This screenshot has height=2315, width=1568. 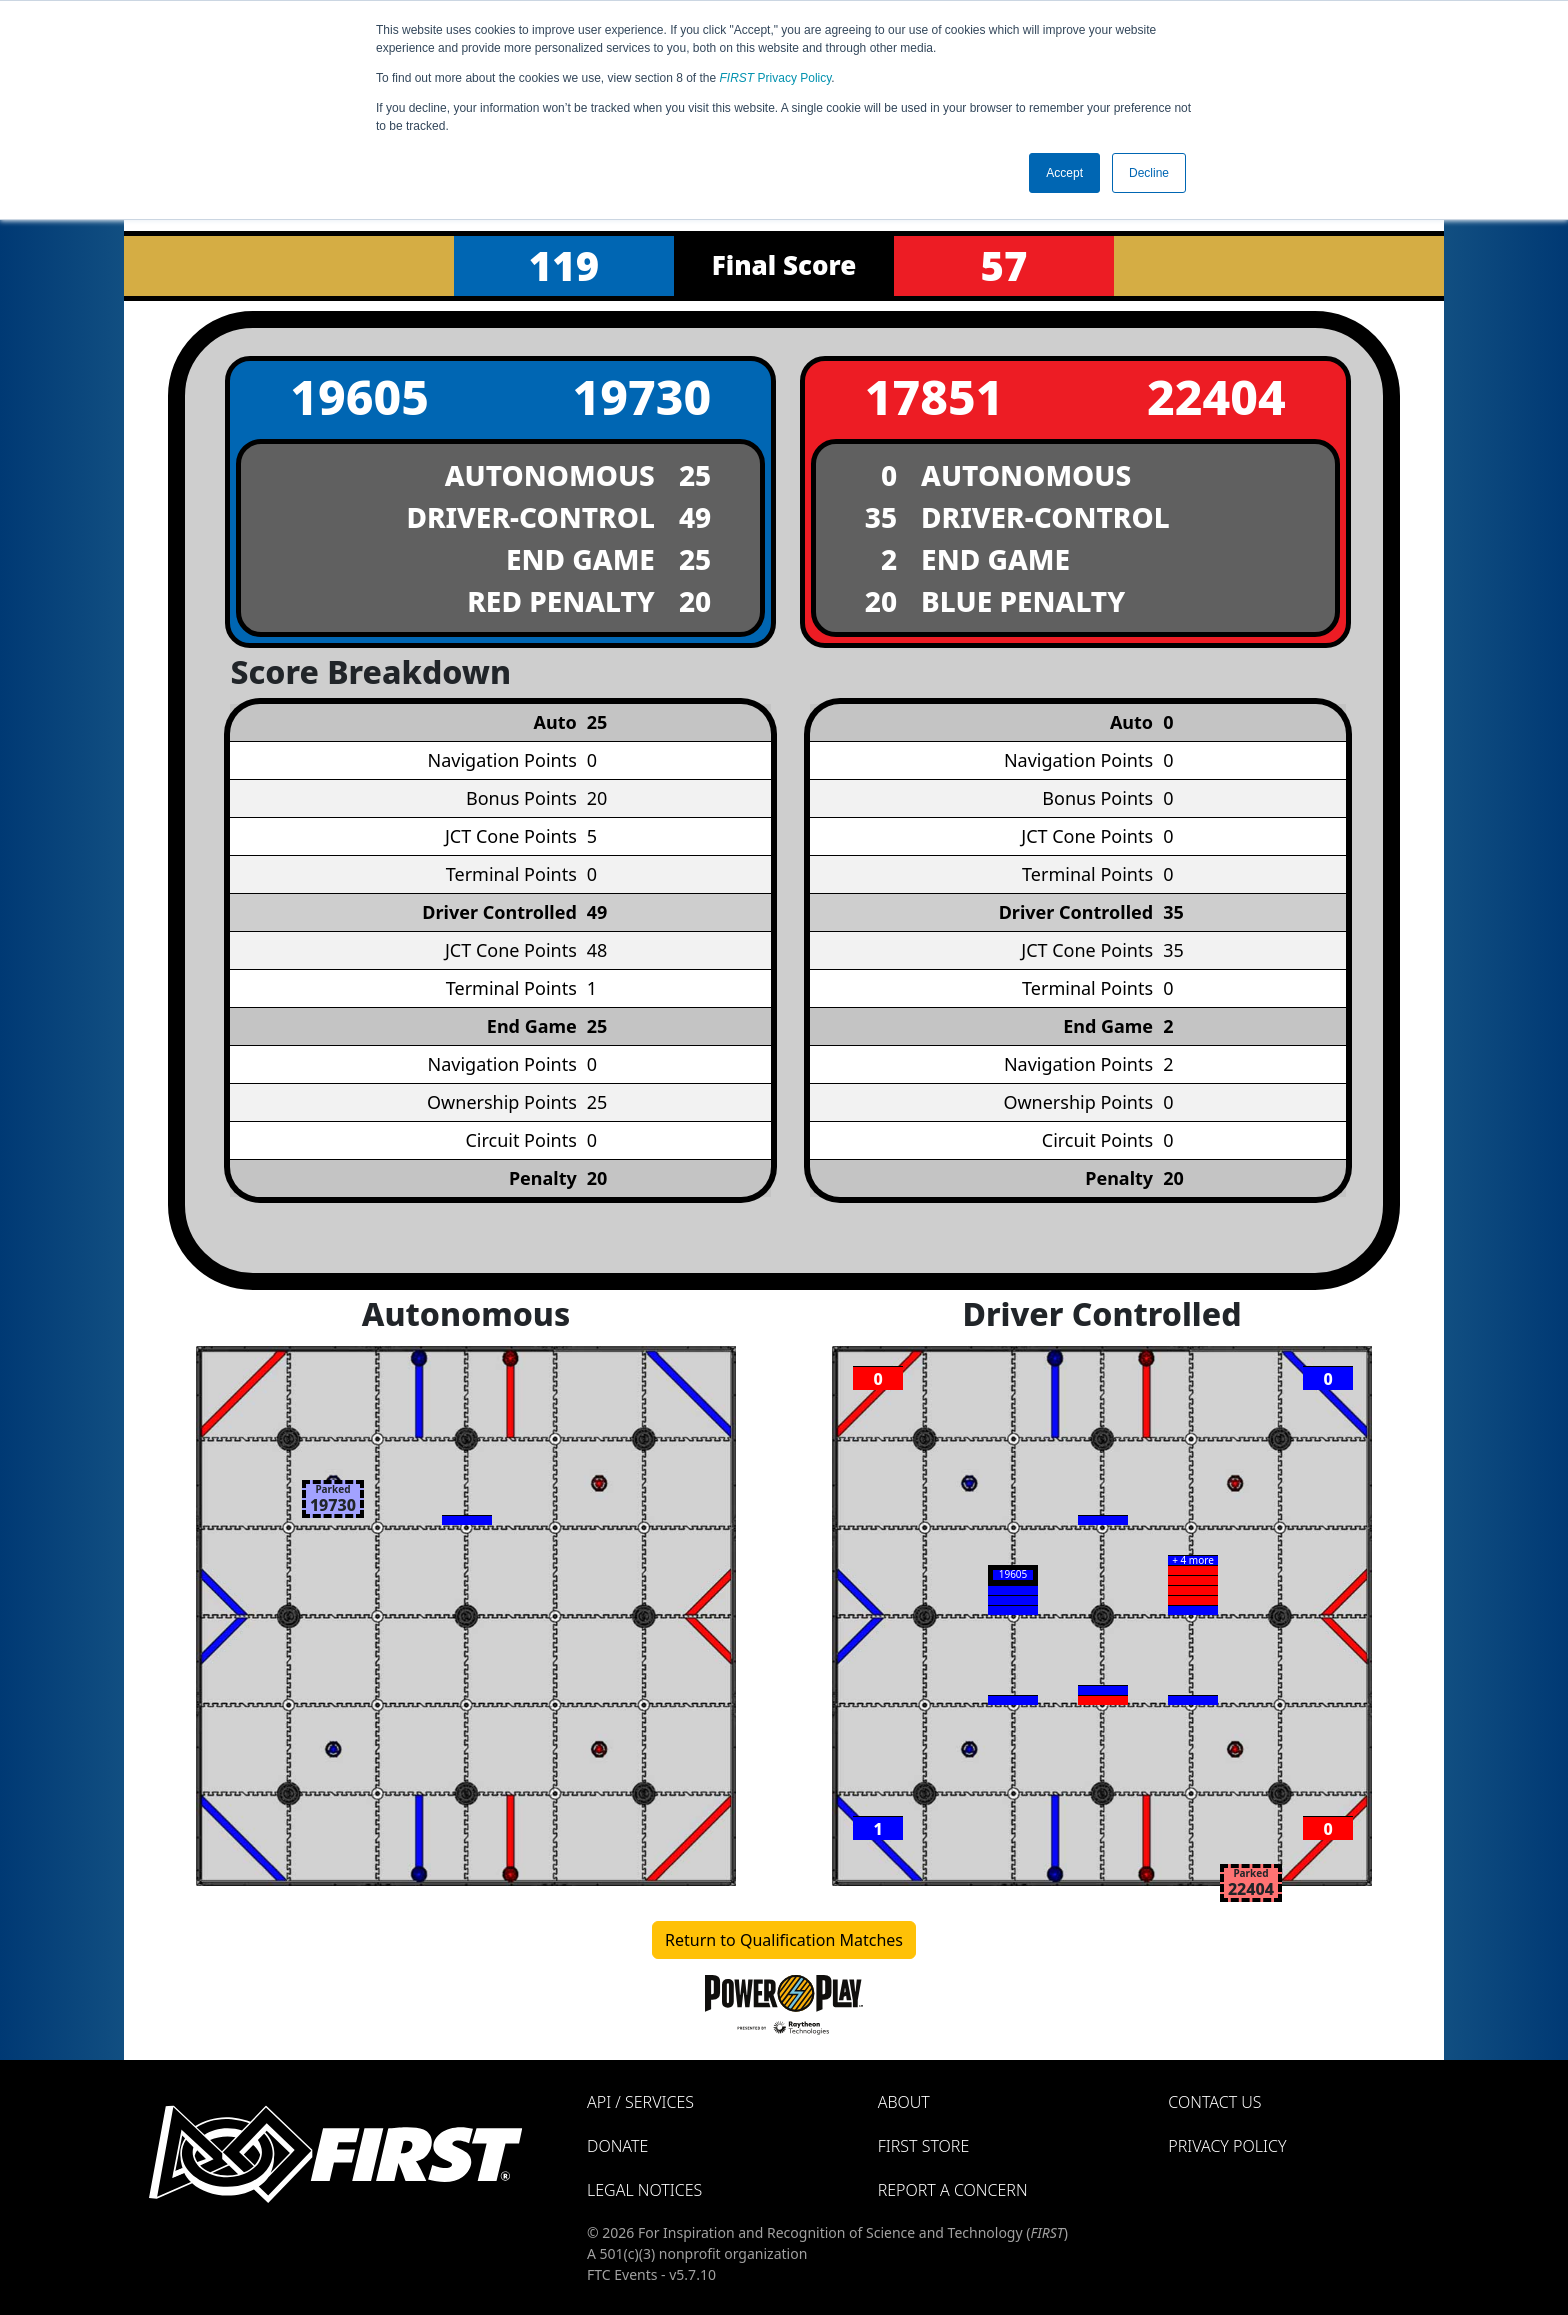 I want to click on 19730, so click(x=641, y=396).